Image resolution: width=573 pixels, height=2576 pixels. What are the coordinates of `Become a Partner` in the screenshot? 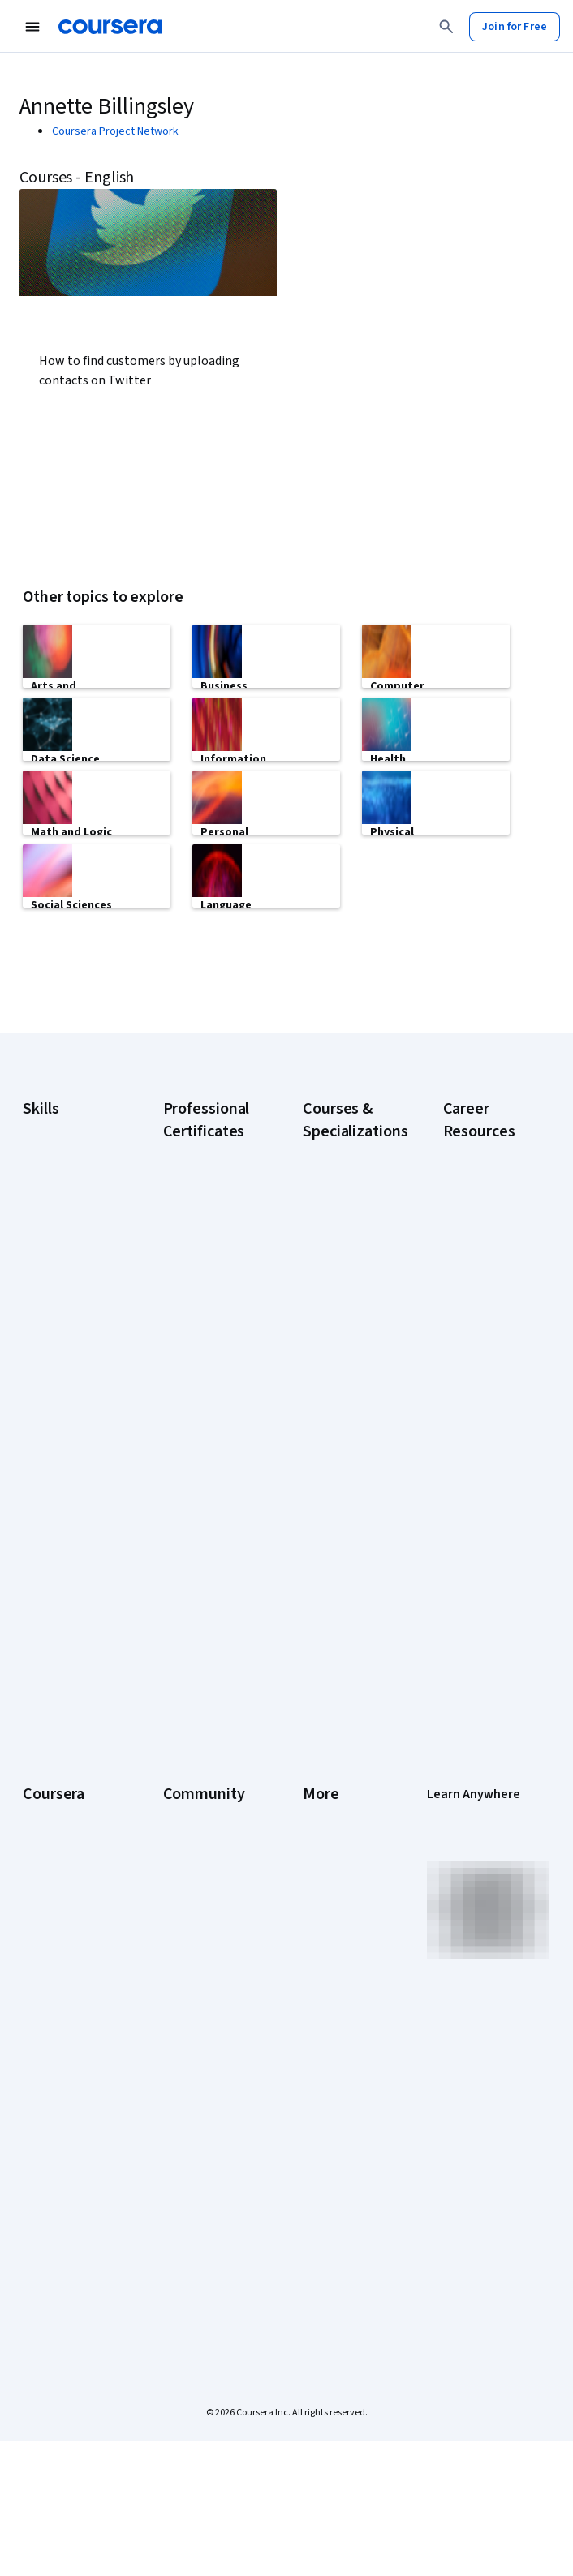 It's located at (66, 2210).